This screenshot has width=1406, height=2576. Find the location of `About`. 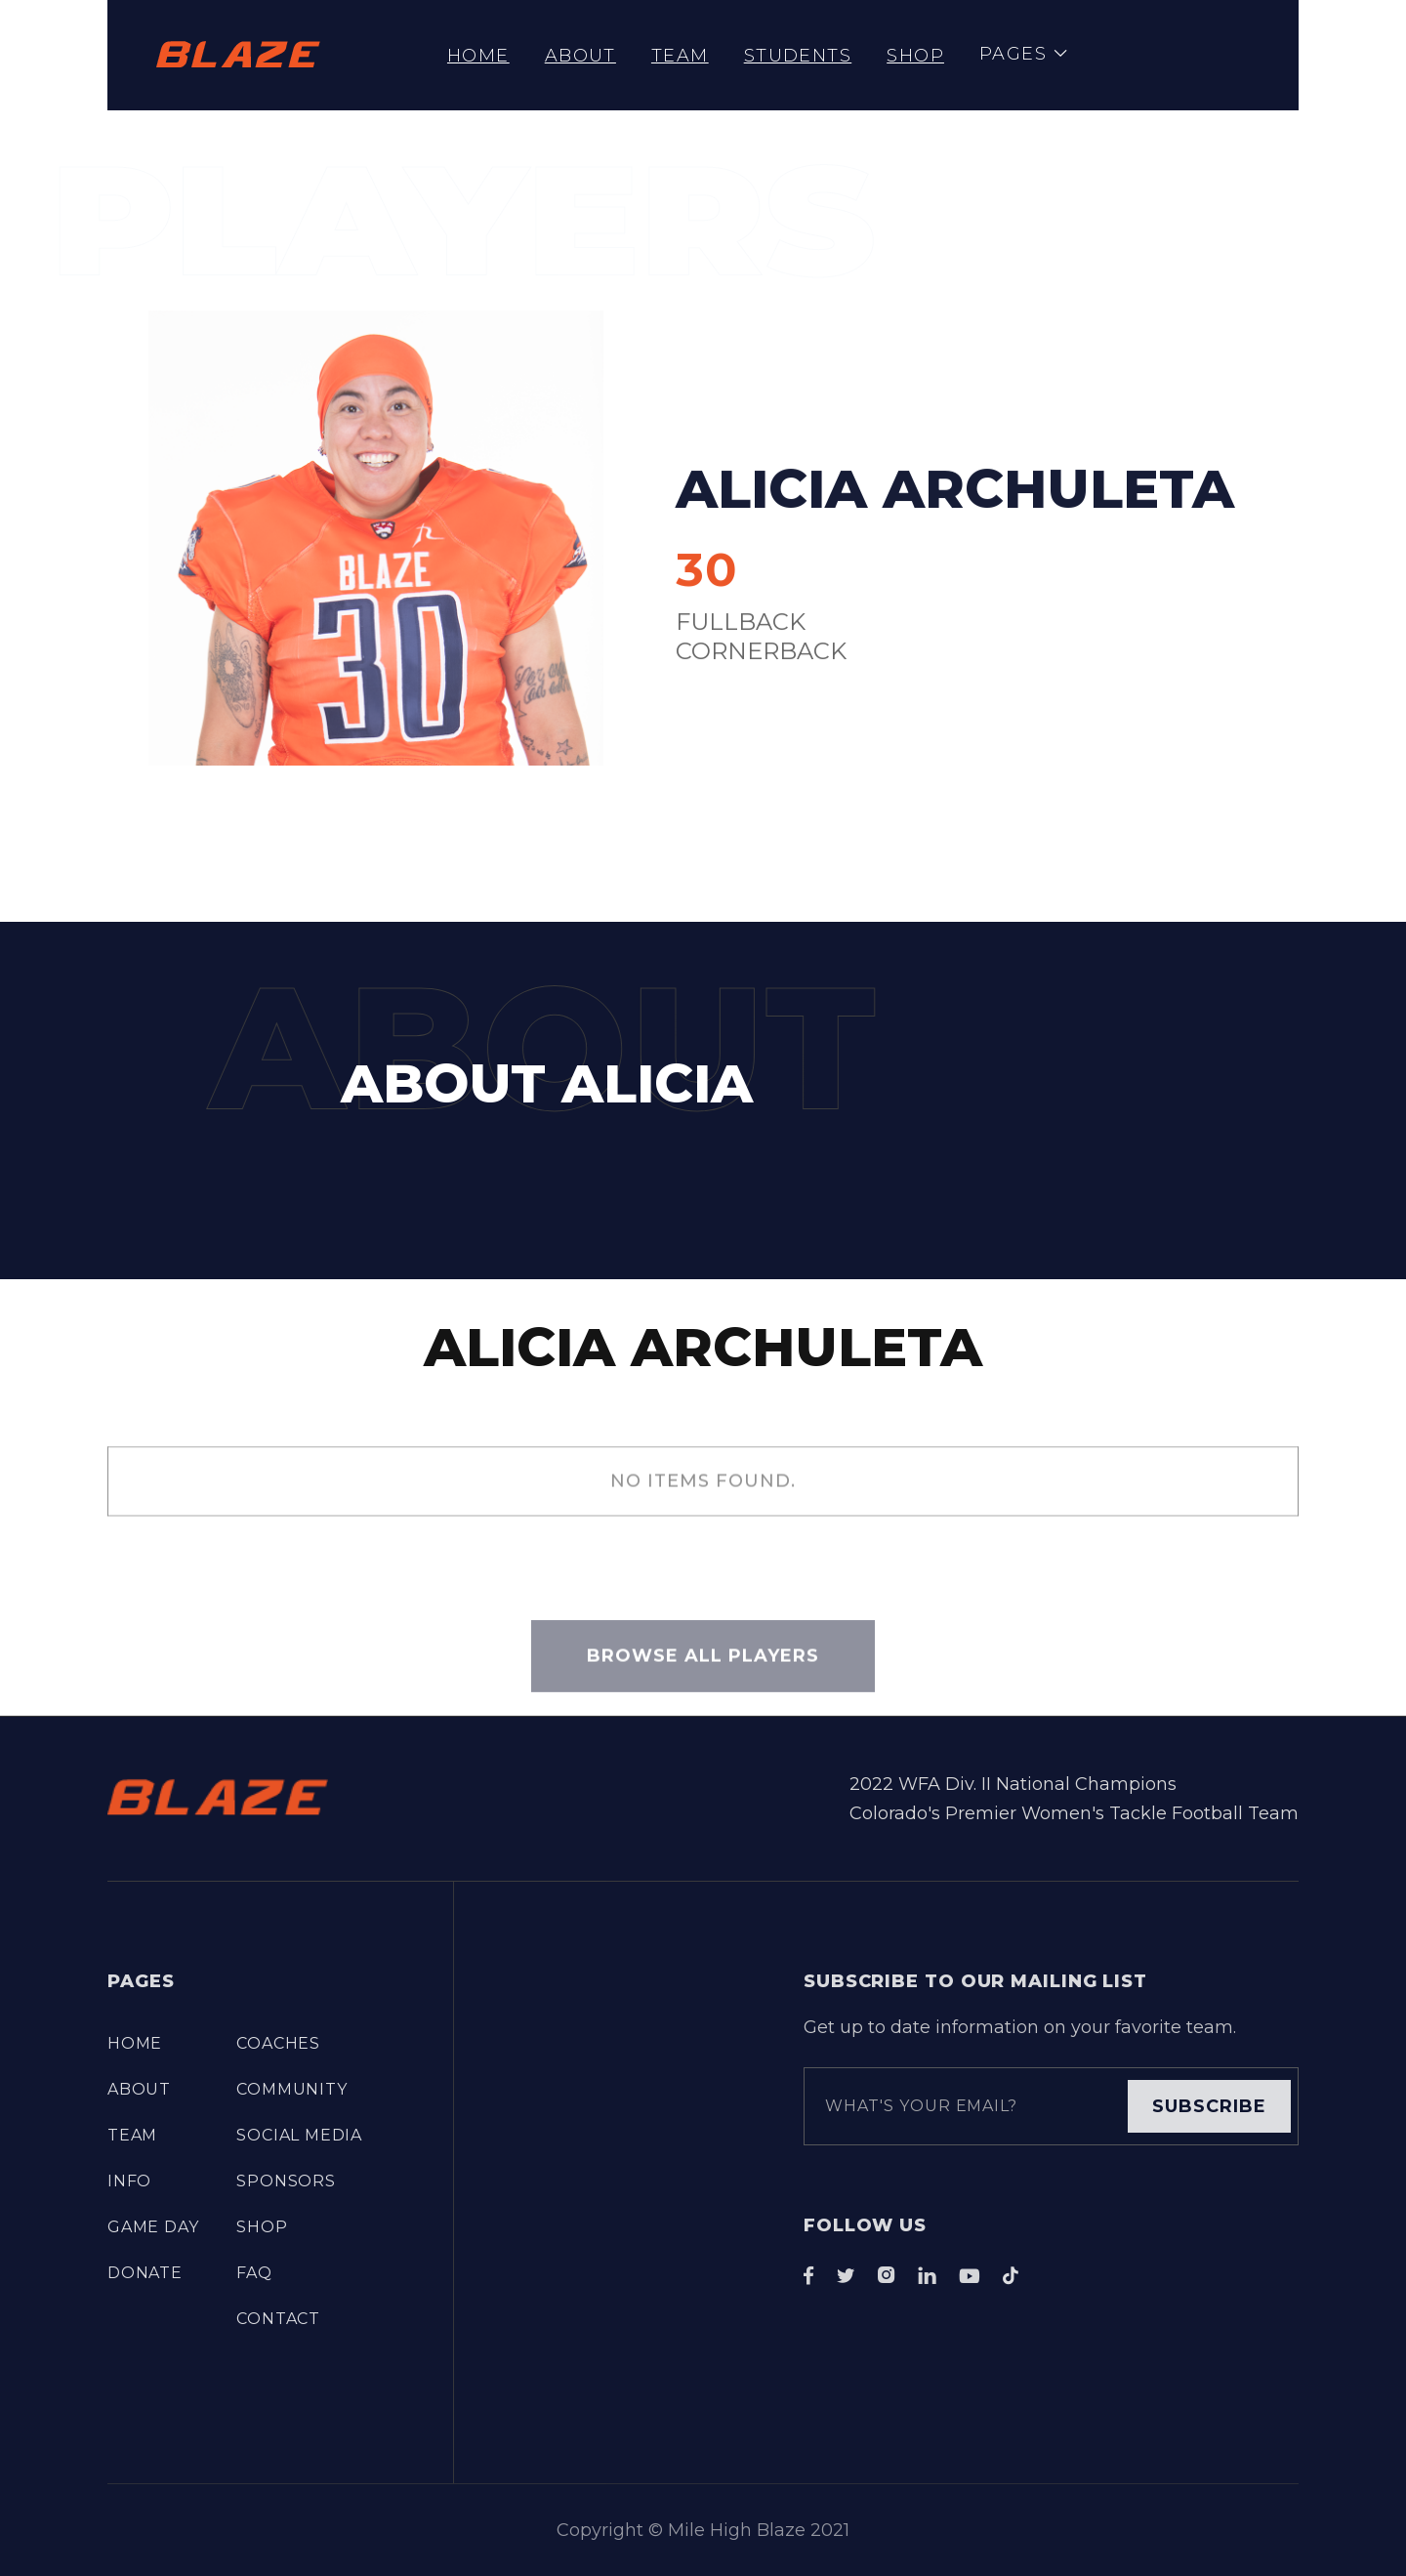

About is located at coordinates (580, 55).